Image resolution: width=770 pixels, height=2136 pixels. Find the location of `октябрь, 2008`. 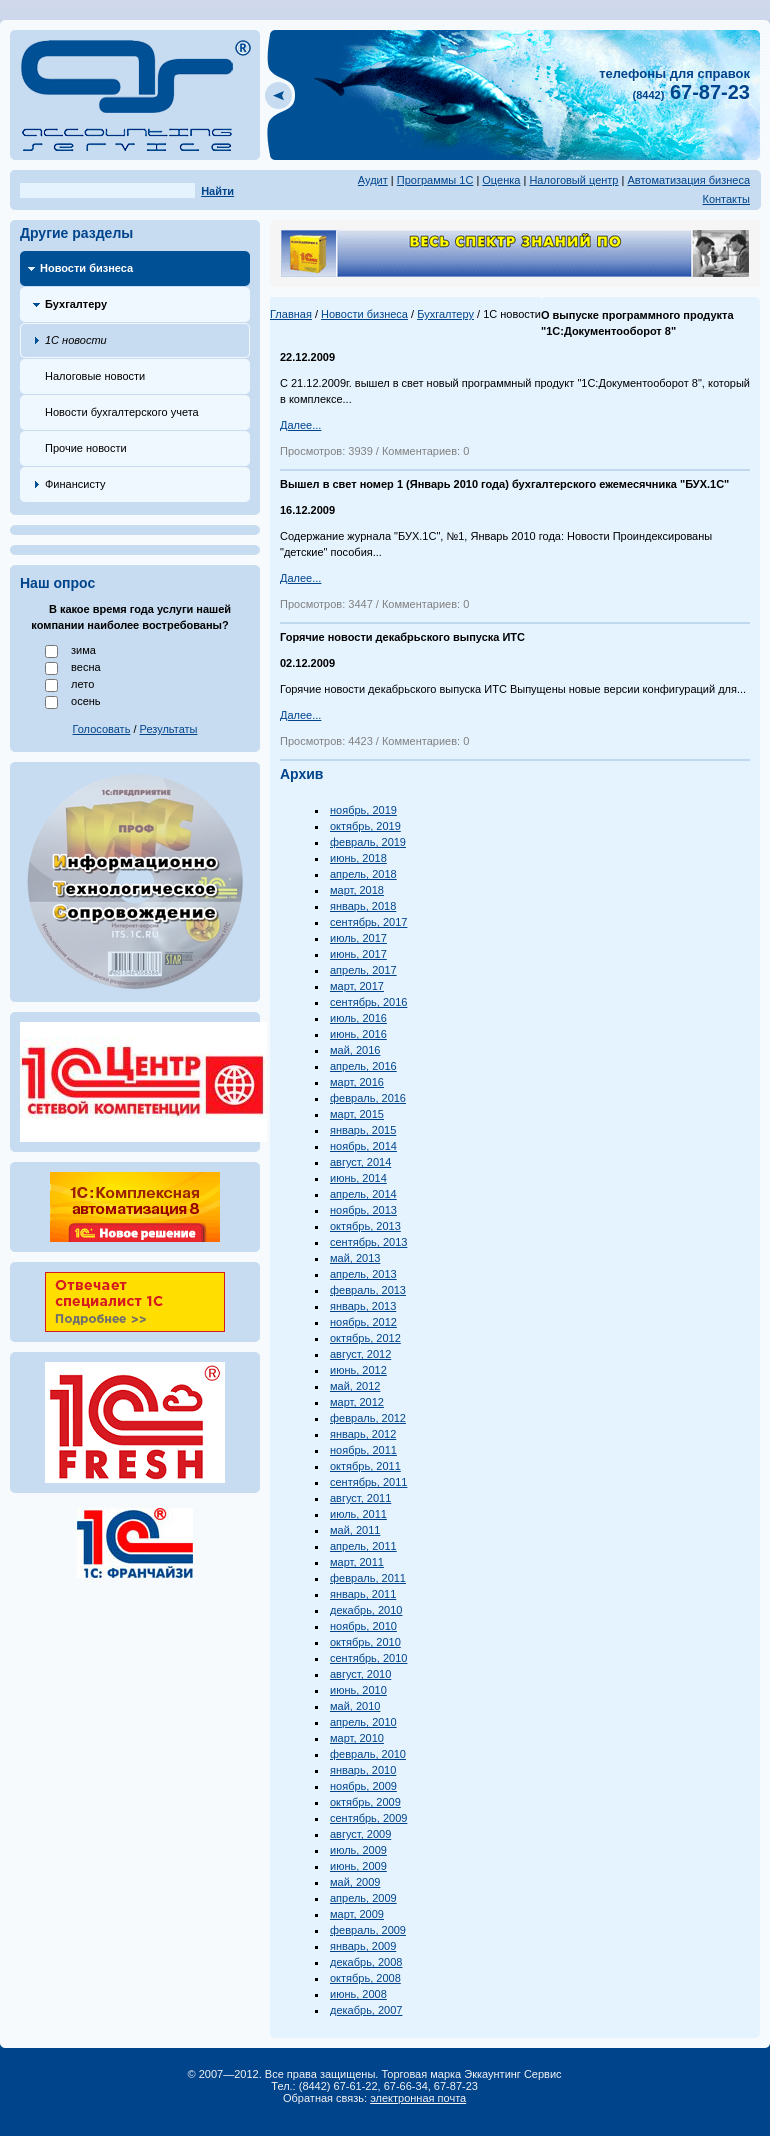

октябрь, 2008 is located at coordinates (365, 1978).